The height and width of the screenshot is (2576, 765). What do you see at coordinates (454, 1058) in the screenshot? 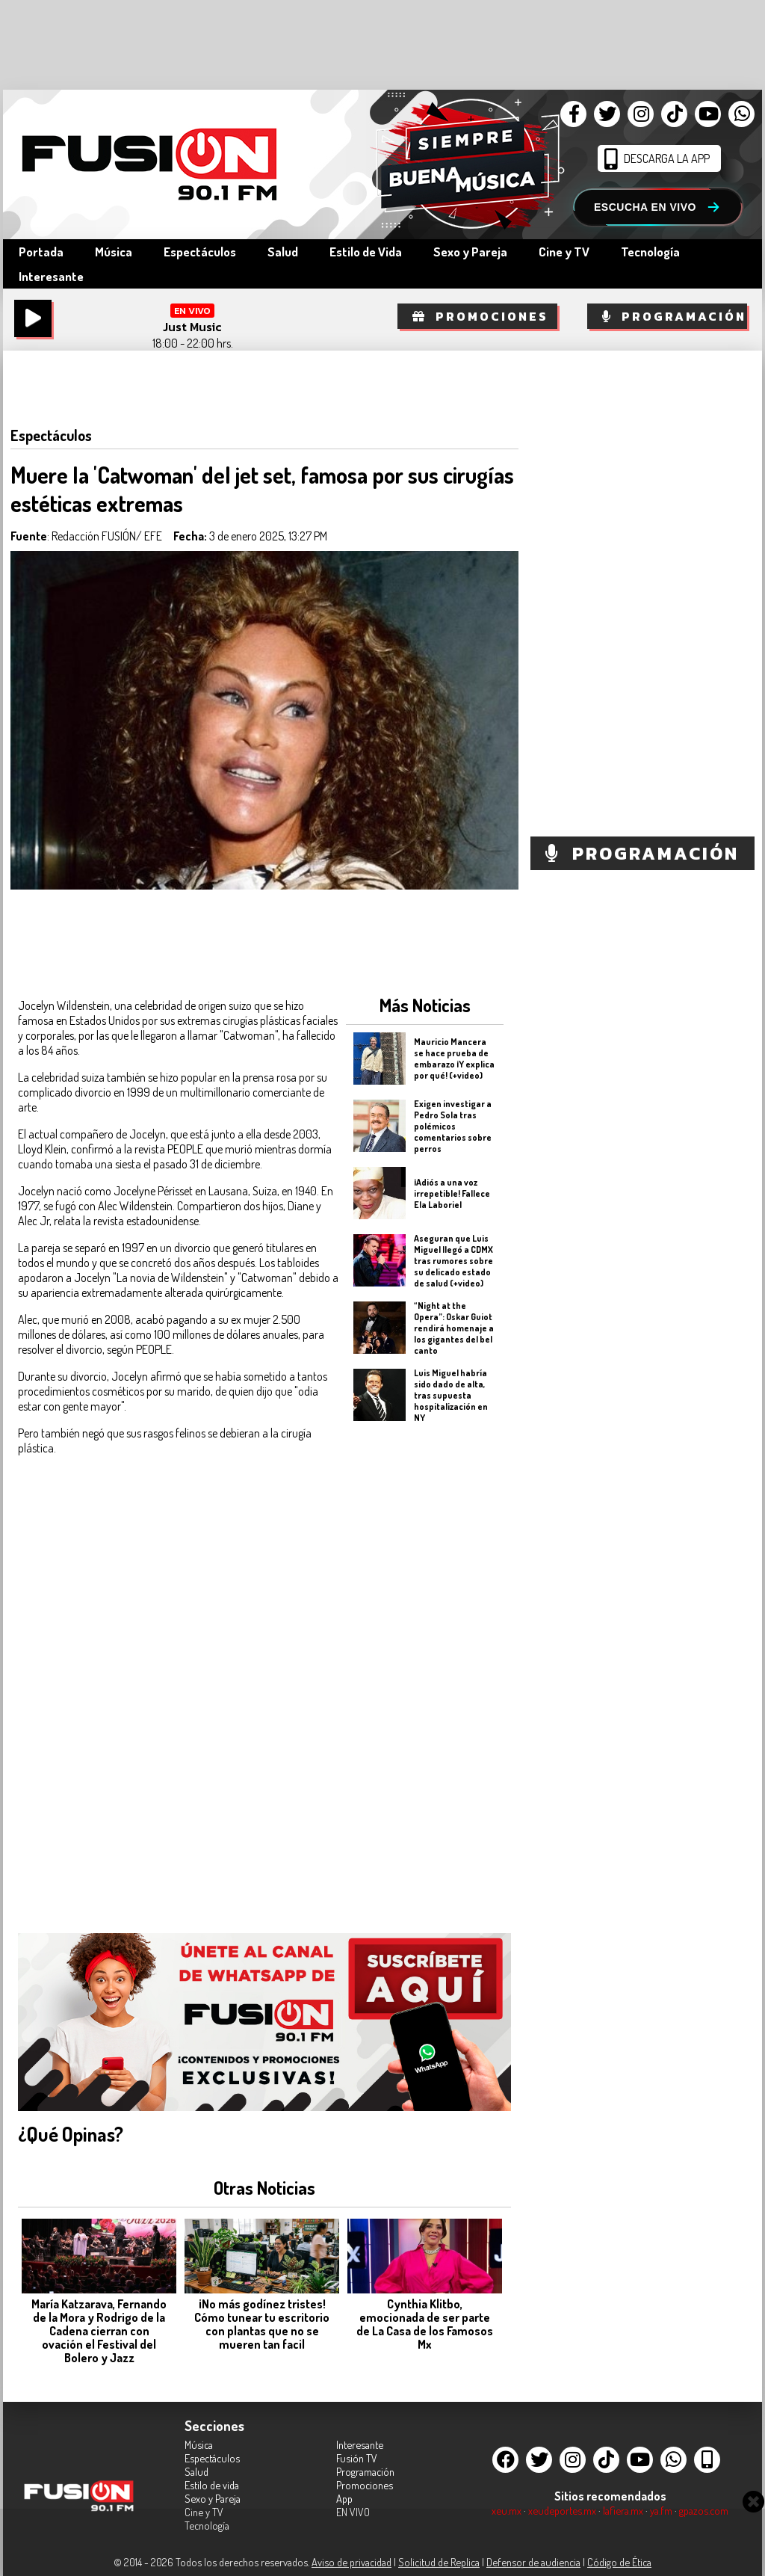
I see `Mauricio Mancera se hace prueba de embarazo ¡Y explica por qué! (+video)` at bounding box center [454, 1058].